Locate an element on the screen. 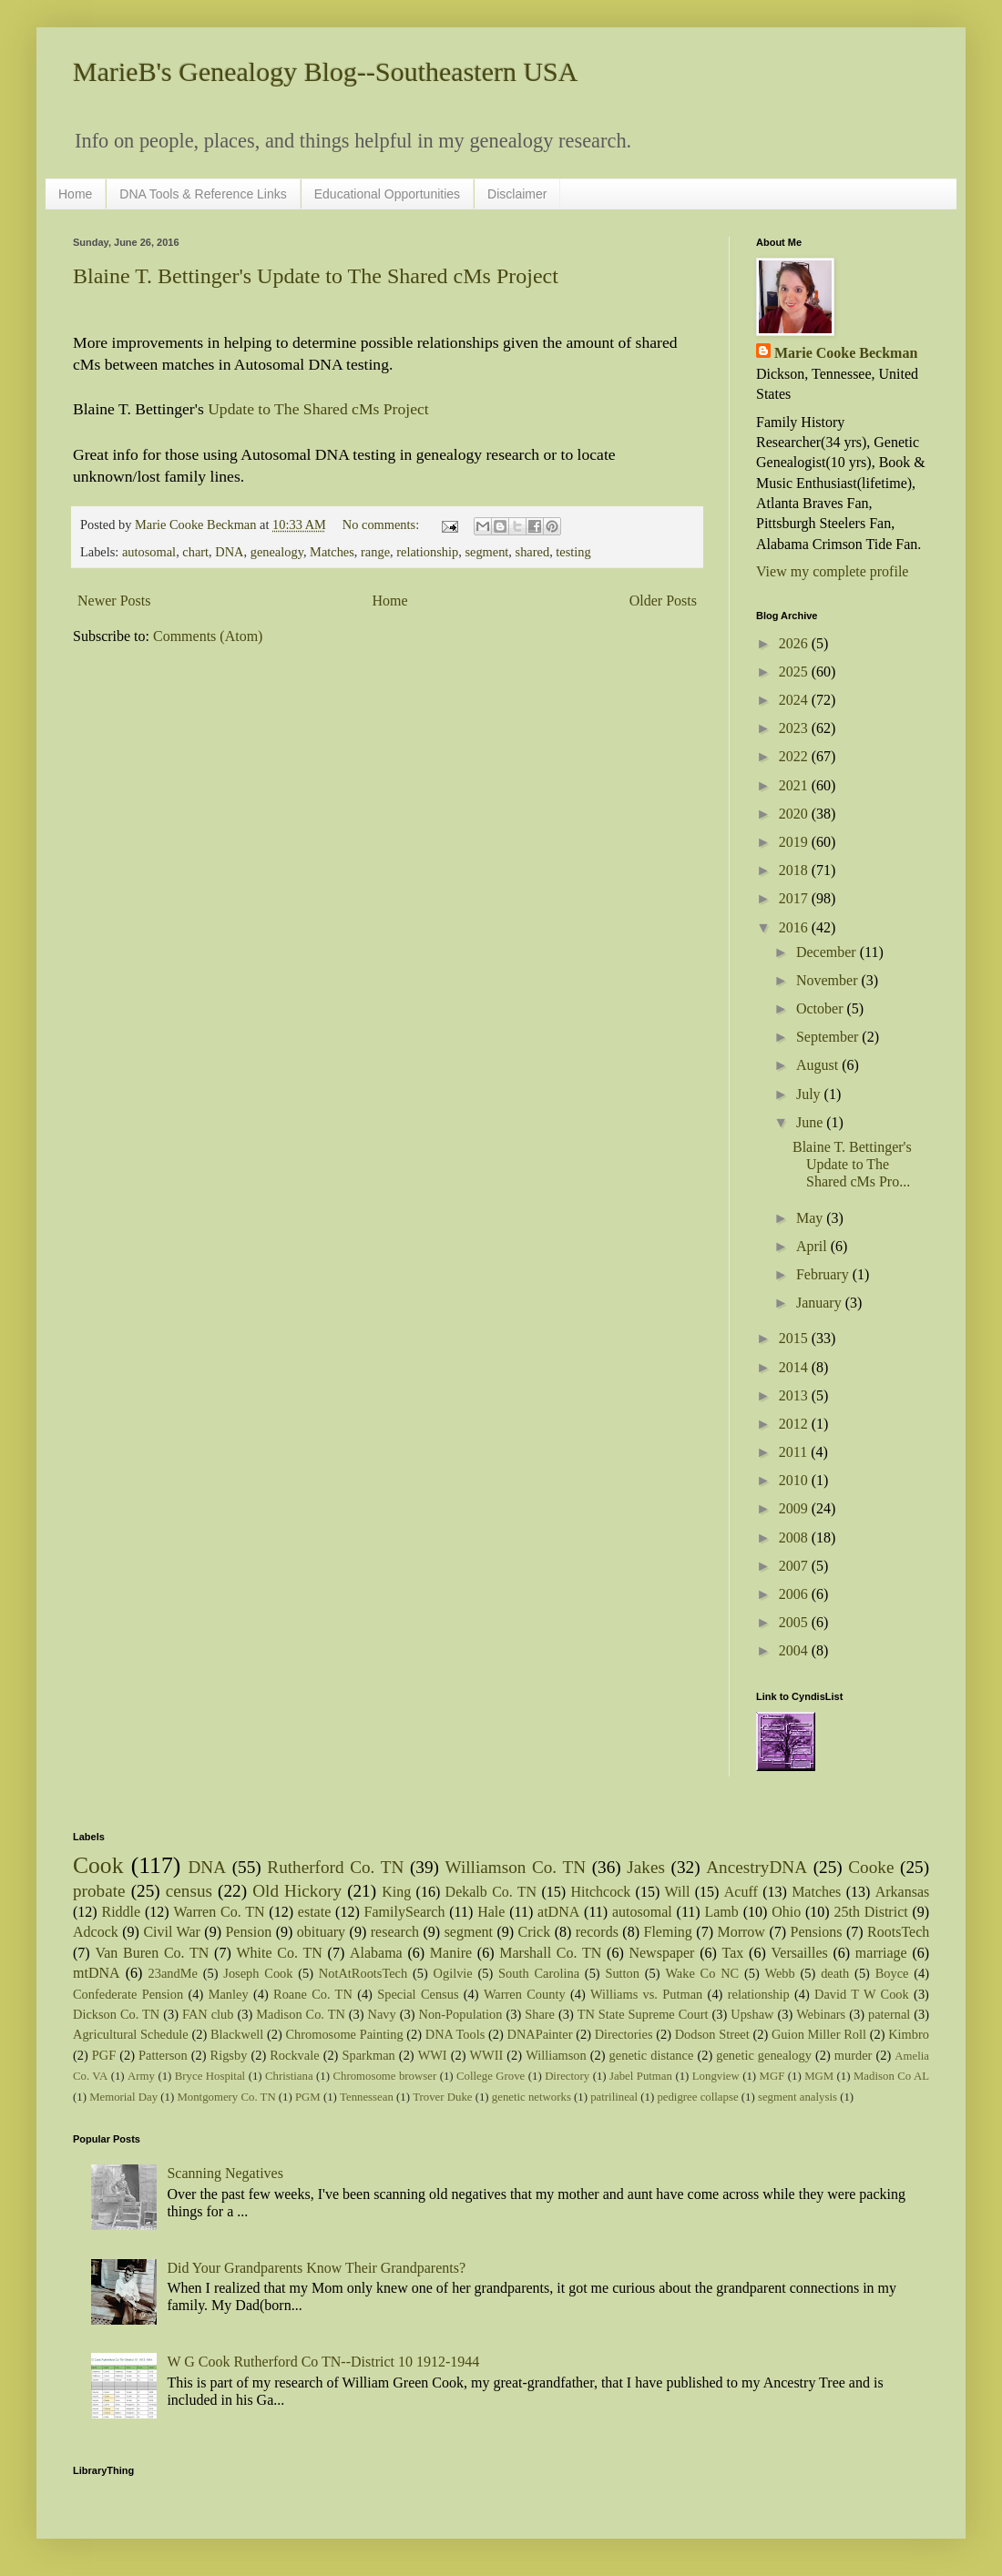 This screenshot has height=2576, width=1002. Montgomery Co. TN is located at coordinates (226, 2097).